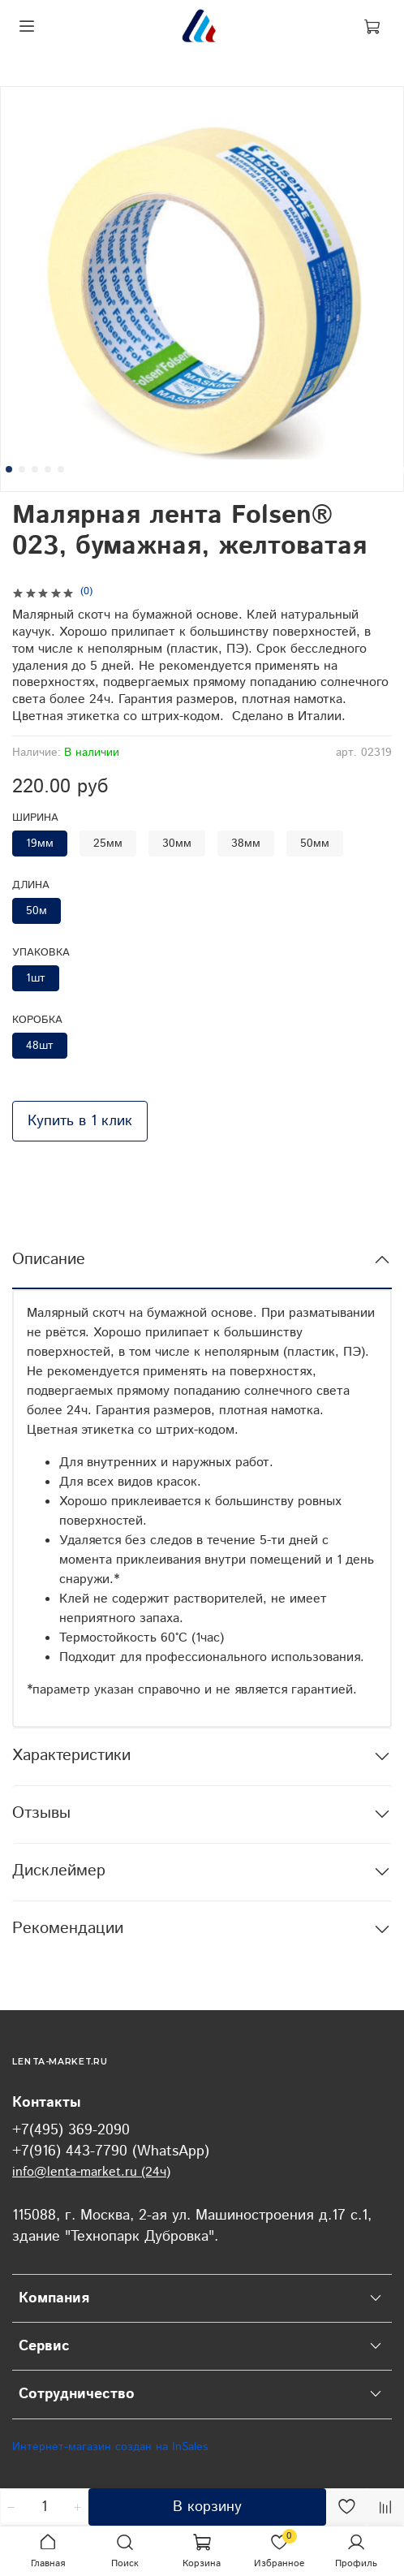  What do you see at coordinates (36, 911) in the screenshot?
I see `50м` at bounding box center [36, 911].